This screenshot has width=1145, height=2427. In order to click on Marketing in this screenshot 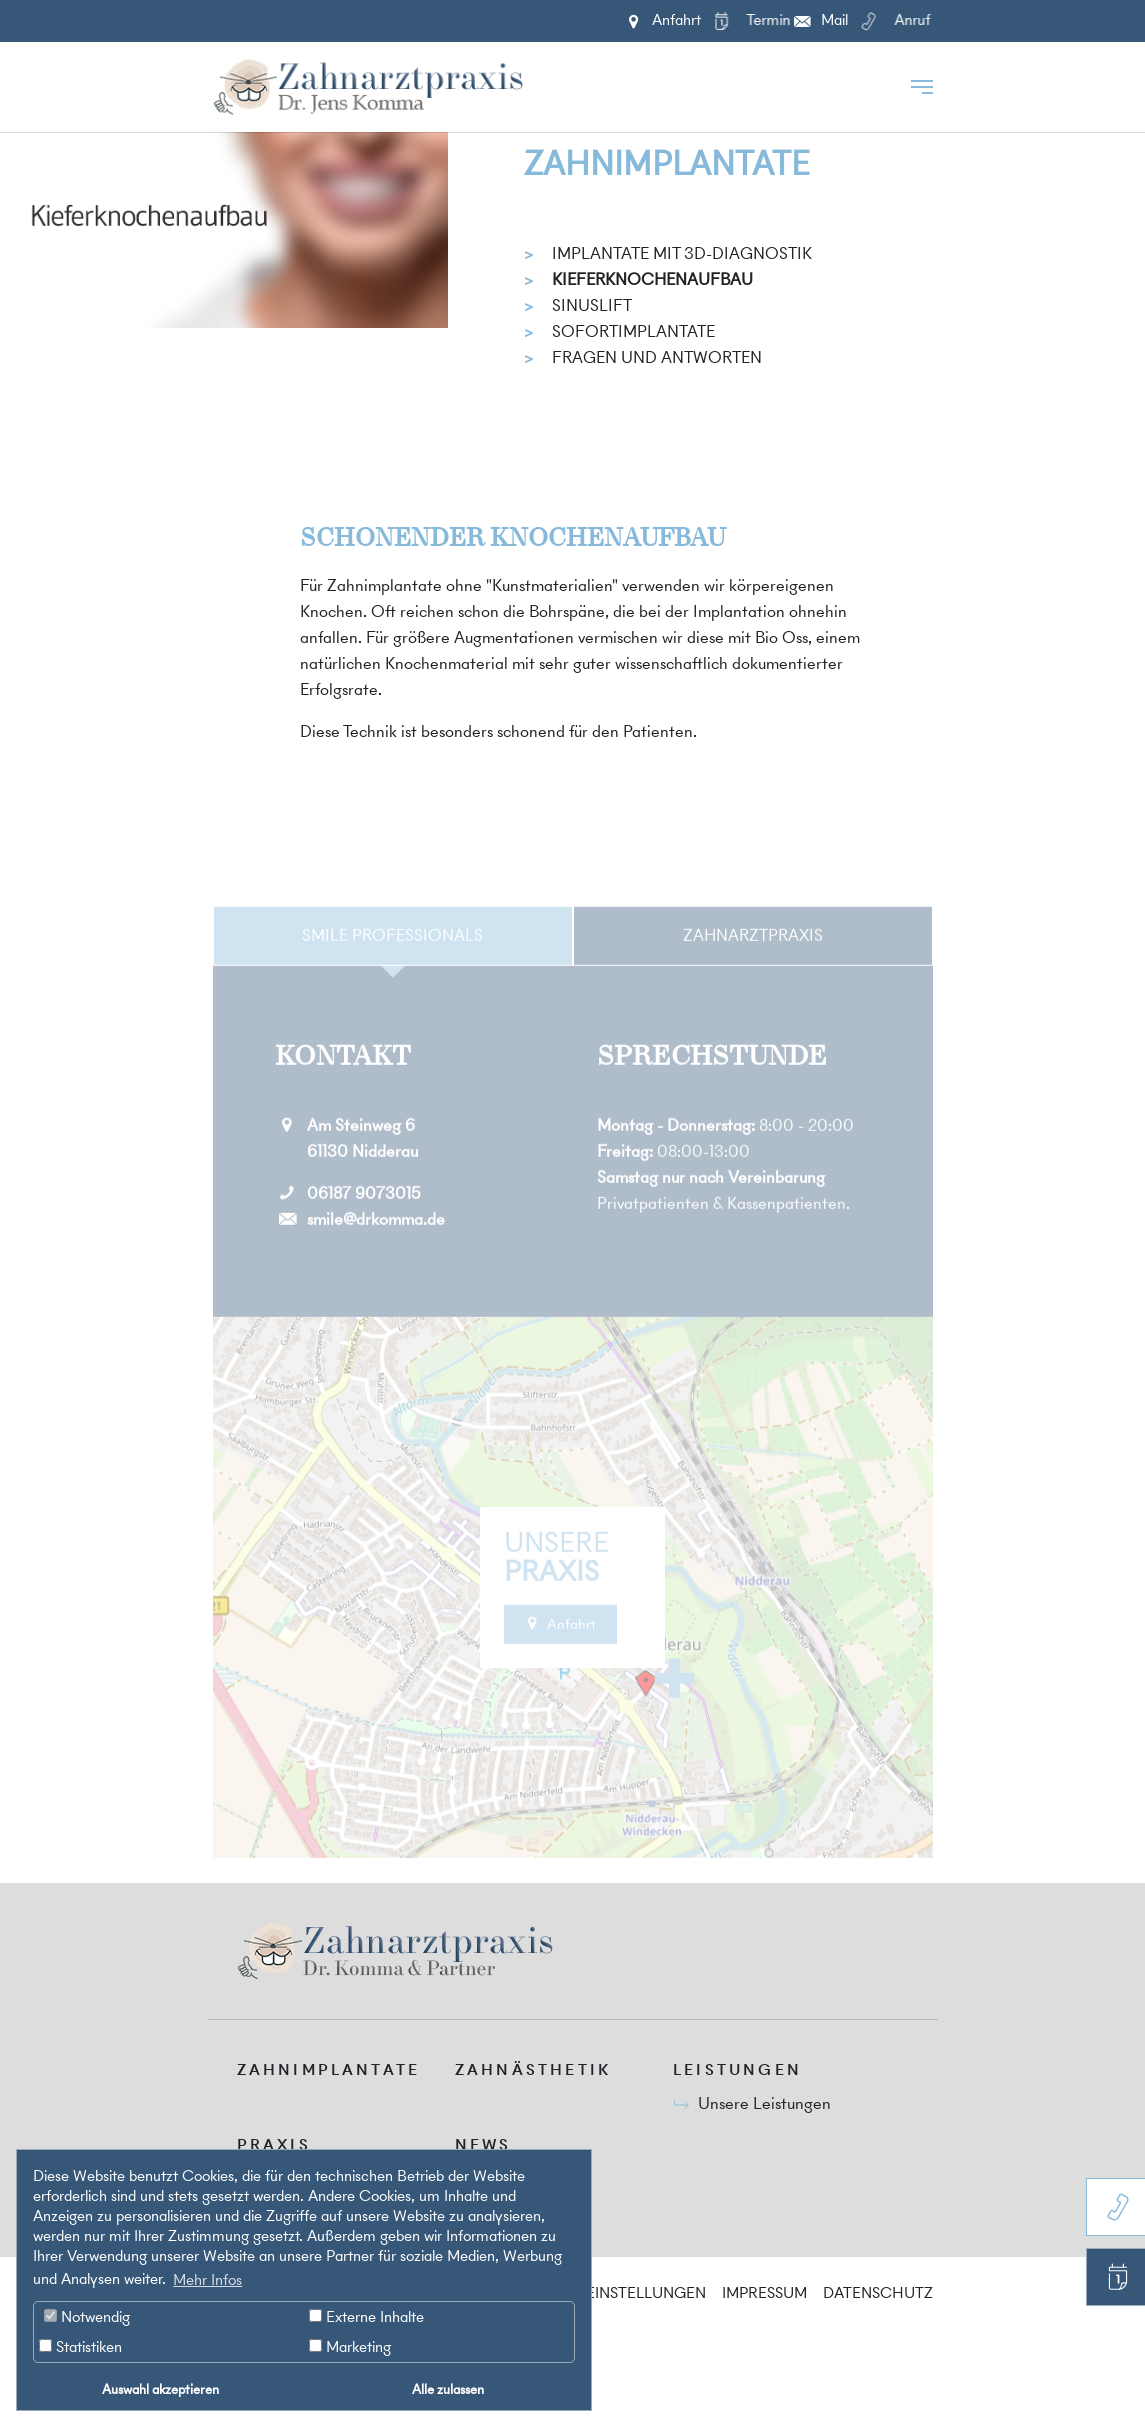, I will do `click(350, 2346)`.